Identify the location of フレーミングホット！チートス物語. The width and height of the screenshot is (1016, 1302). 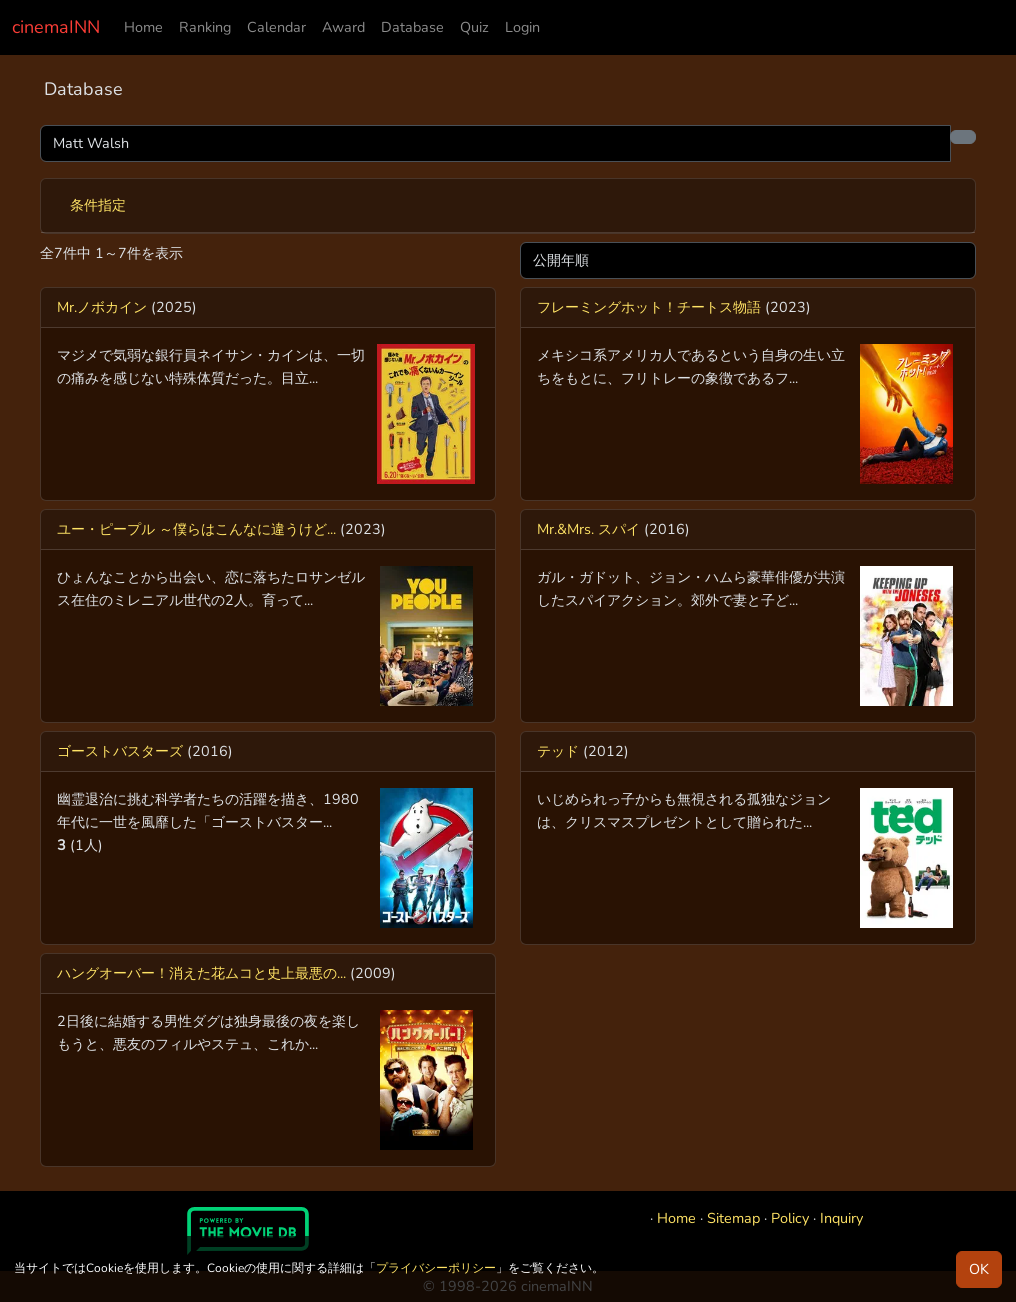
(649, 307).